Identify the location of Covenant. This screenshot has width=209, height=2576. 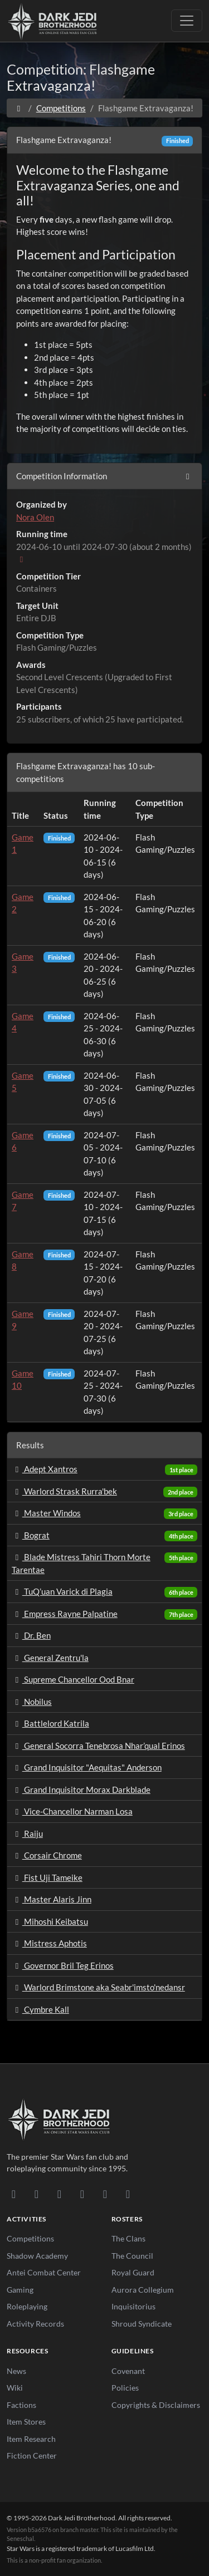
(128, 2371).